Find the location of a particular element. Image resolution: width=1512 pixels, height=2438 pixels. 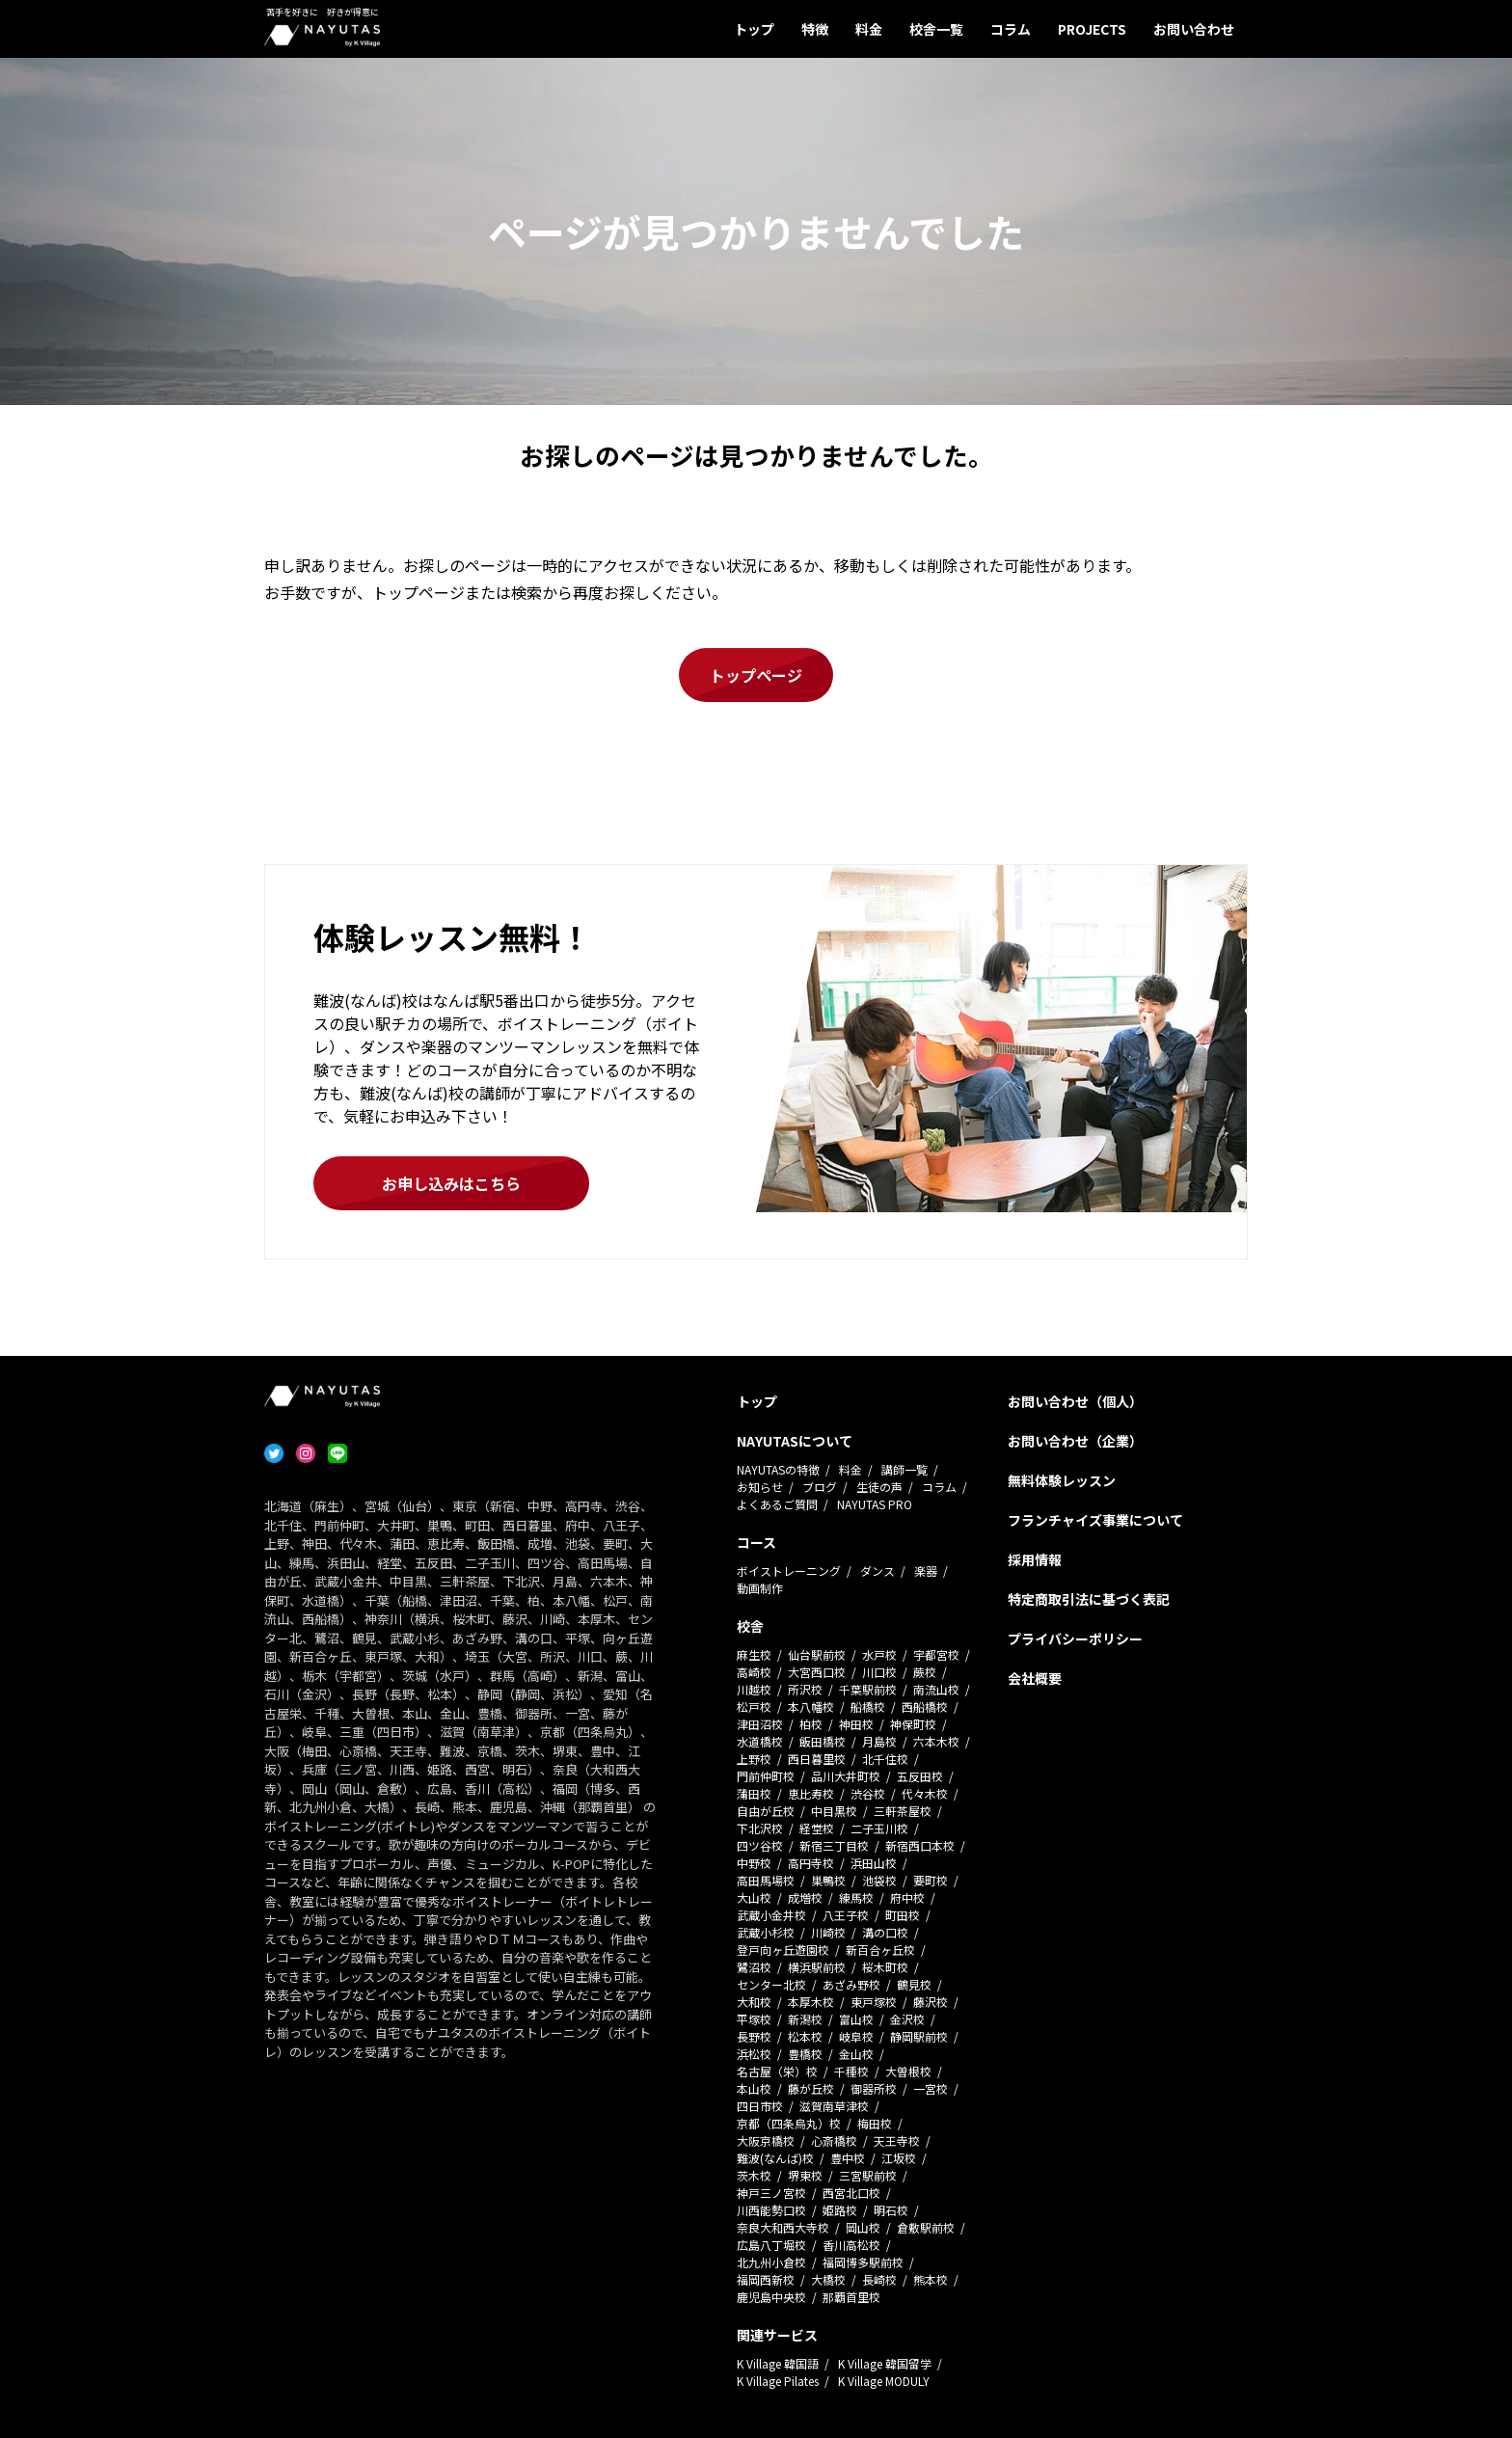

浜田山校 is located at coordinates (873, 1863).